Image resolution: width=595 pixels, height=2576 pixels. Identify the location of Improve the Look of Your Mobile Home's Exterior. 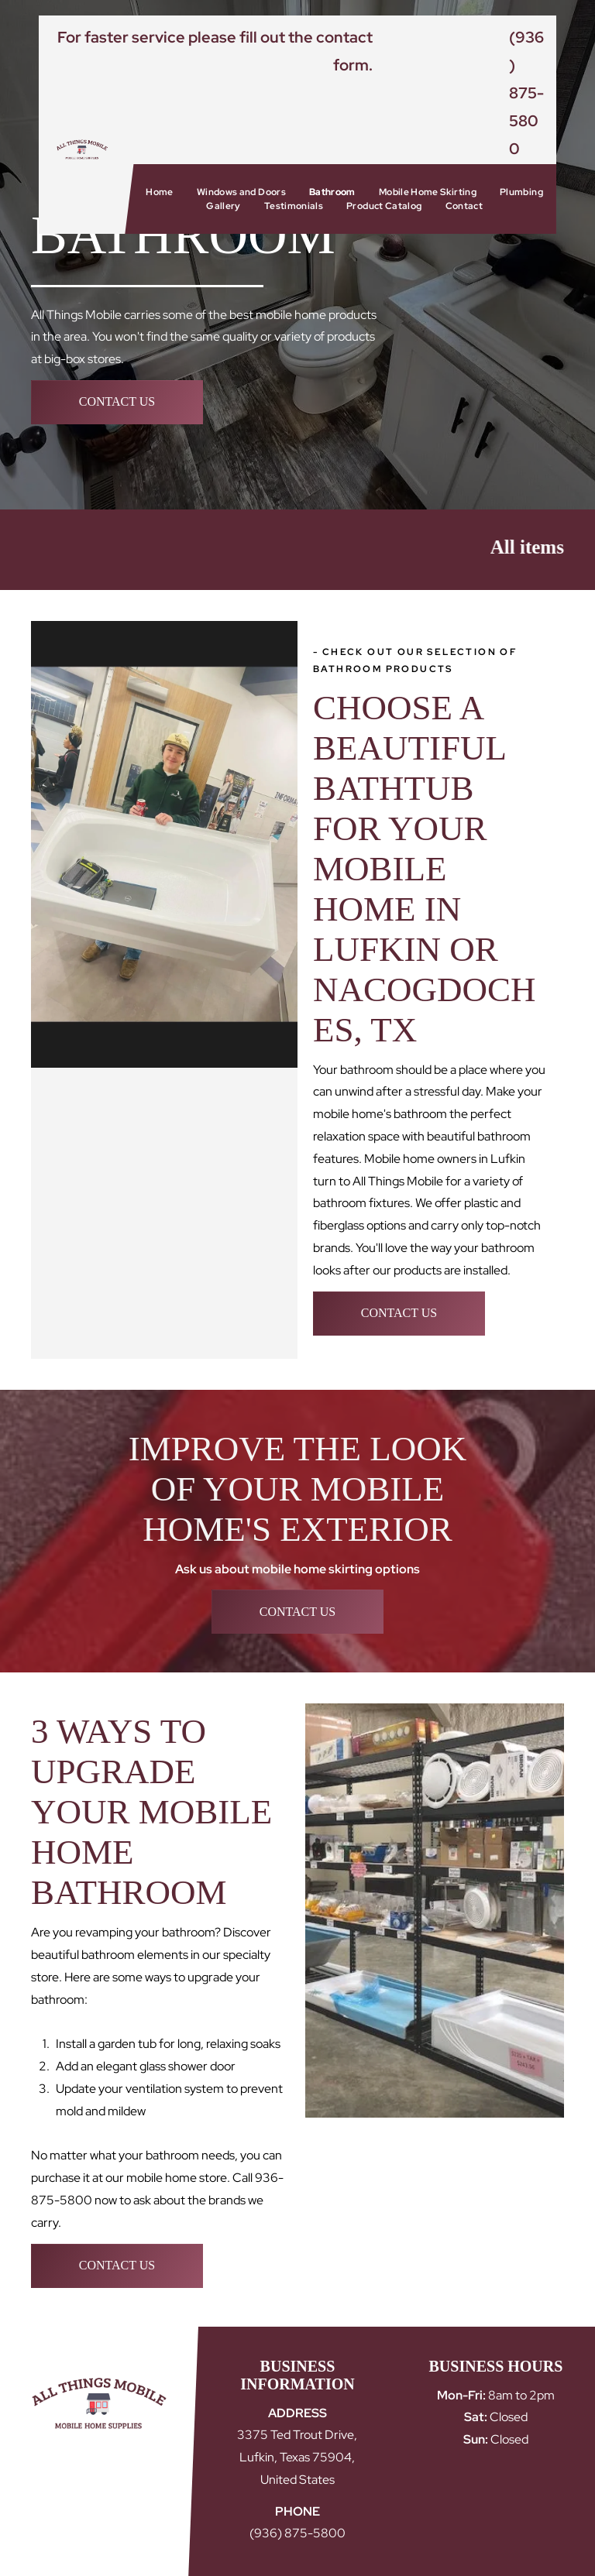
(298, 1489).